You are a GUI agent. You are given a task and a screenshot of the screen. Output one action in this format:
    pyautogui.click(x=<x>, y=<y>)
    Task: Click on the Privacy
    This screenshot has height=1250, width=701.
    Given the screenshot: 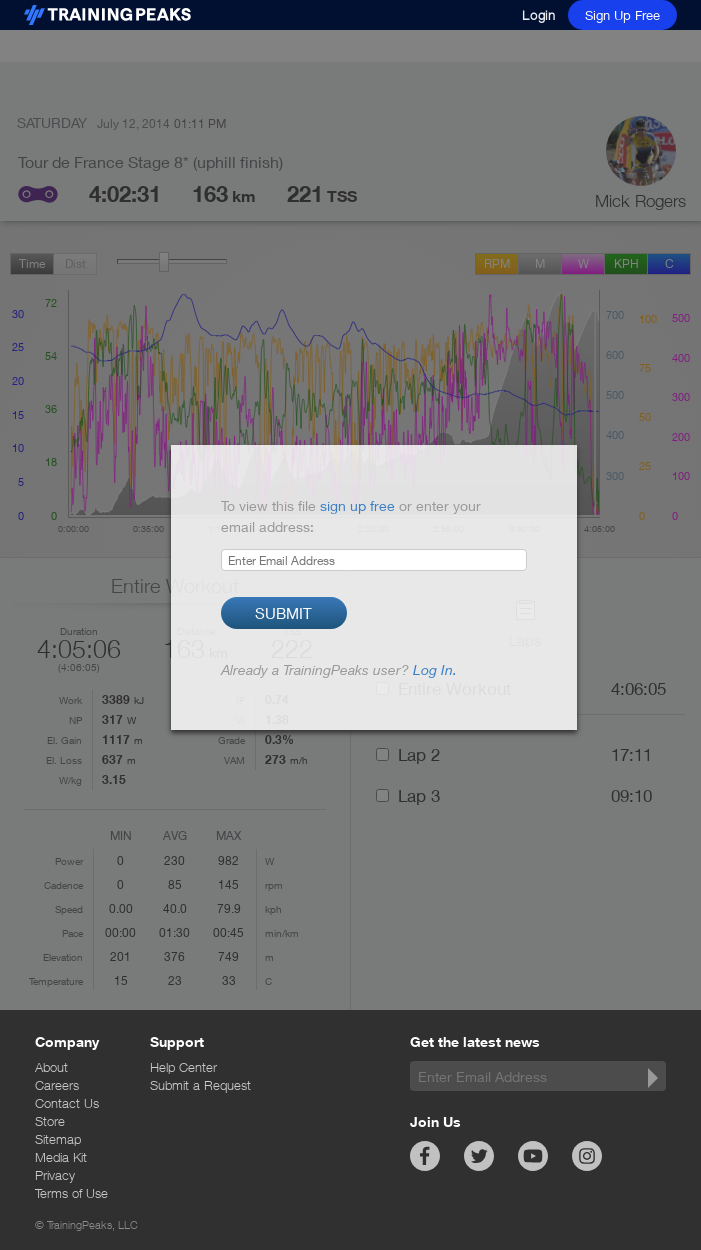 What is the action you would take?
    pyautogui.click(x=55, y=1175)
    